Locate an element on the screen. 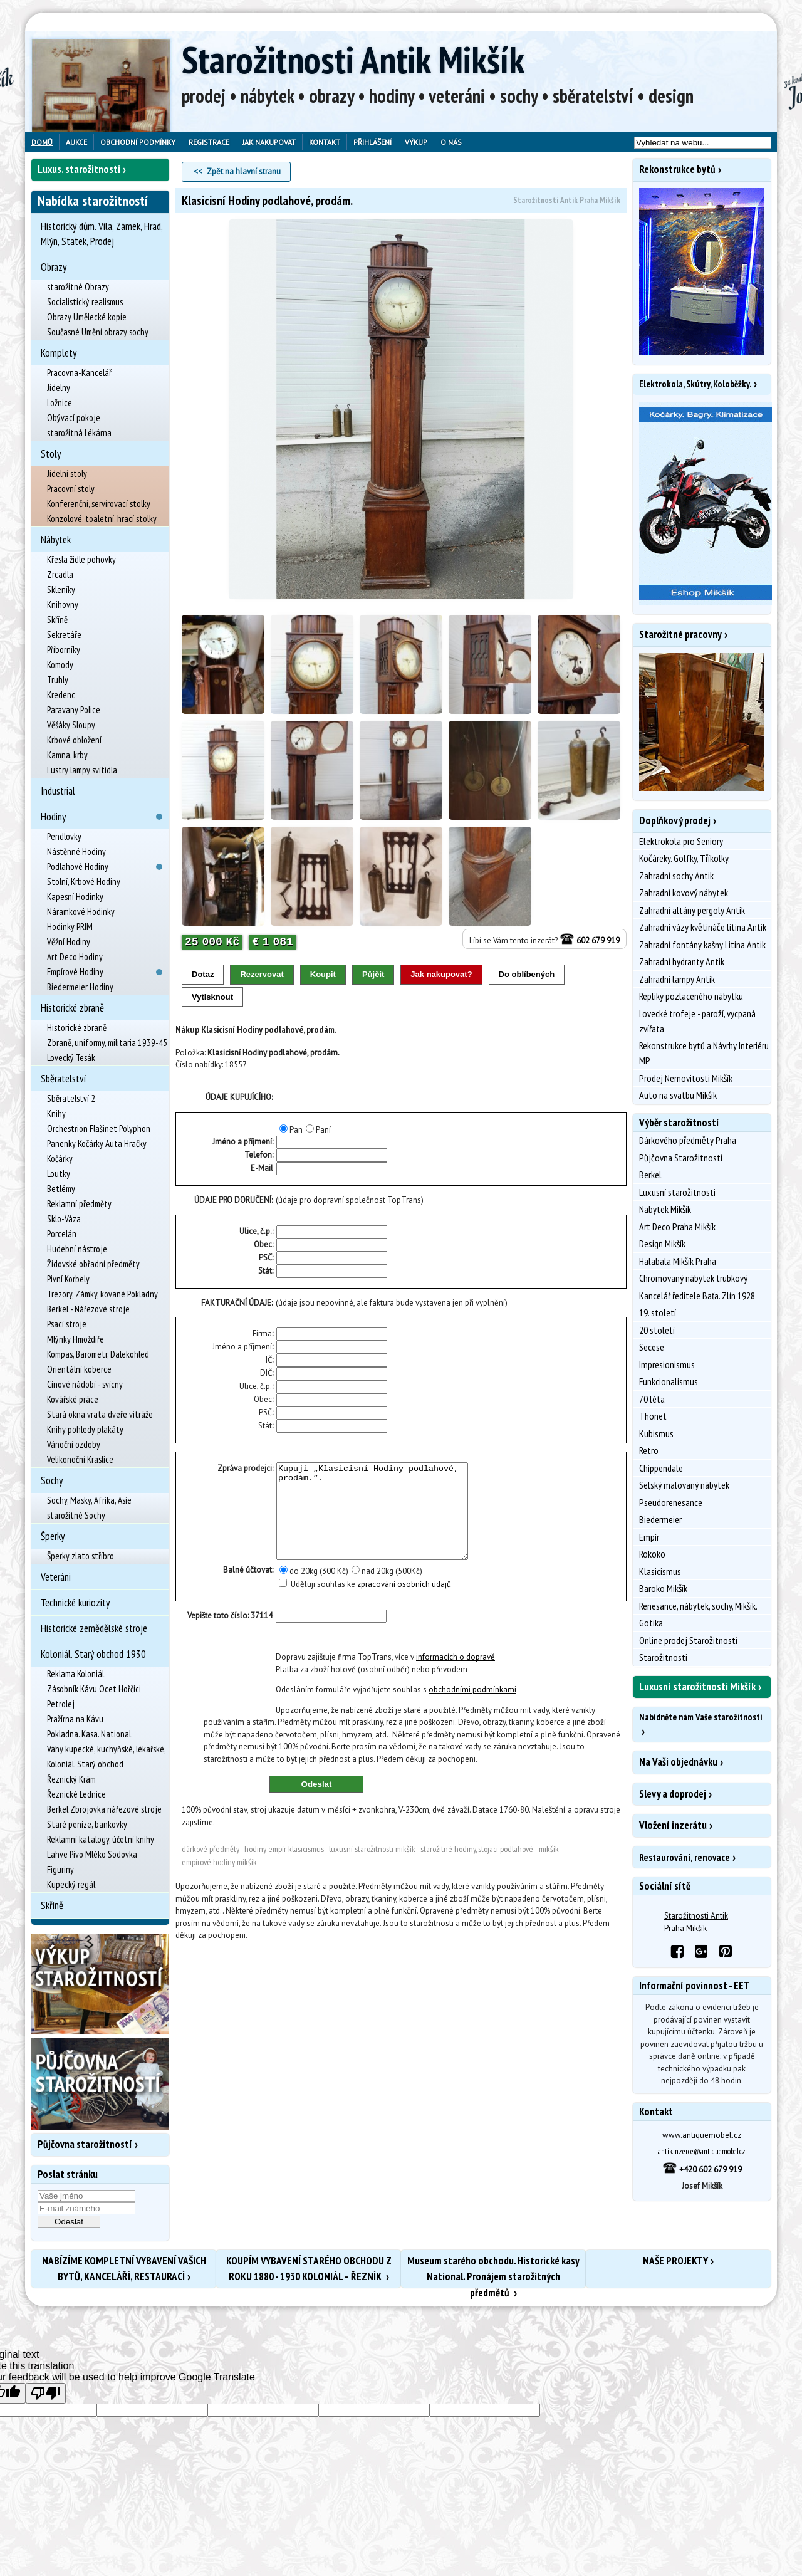  Berkel - Nářezové stroje is located at coordinates (88, 1309).